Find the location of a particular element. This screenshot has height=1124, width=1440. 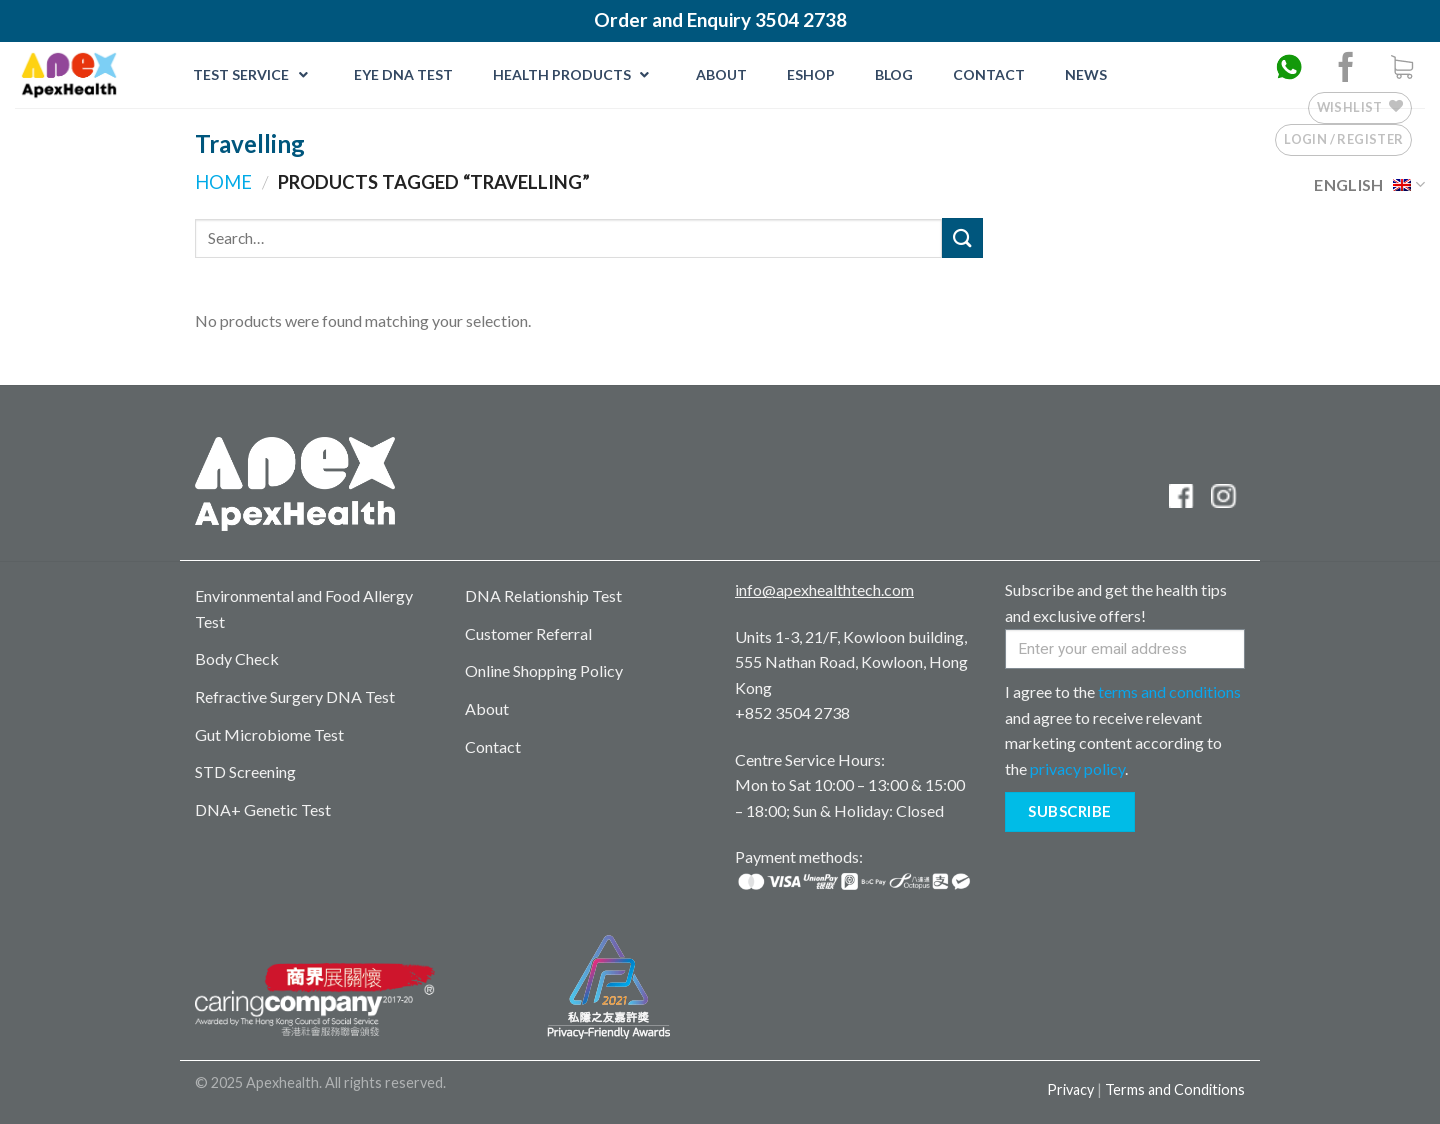

About is located at coordinates (487, 708).